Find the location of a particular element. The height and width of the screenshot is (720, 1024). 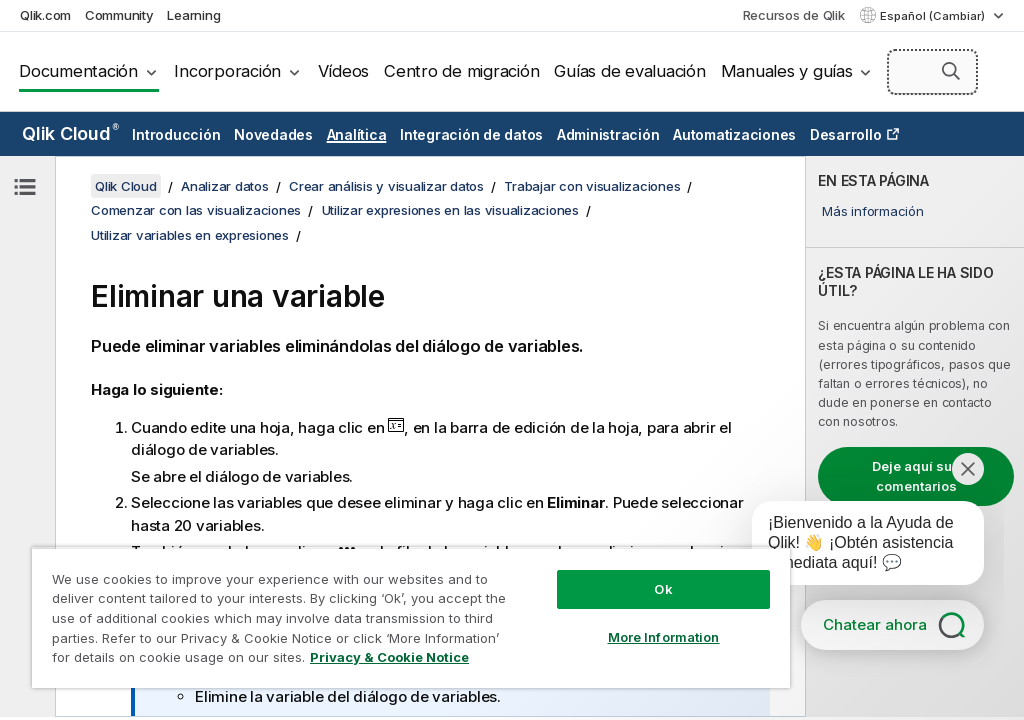

Introducción is located at coordinates (176, 134).